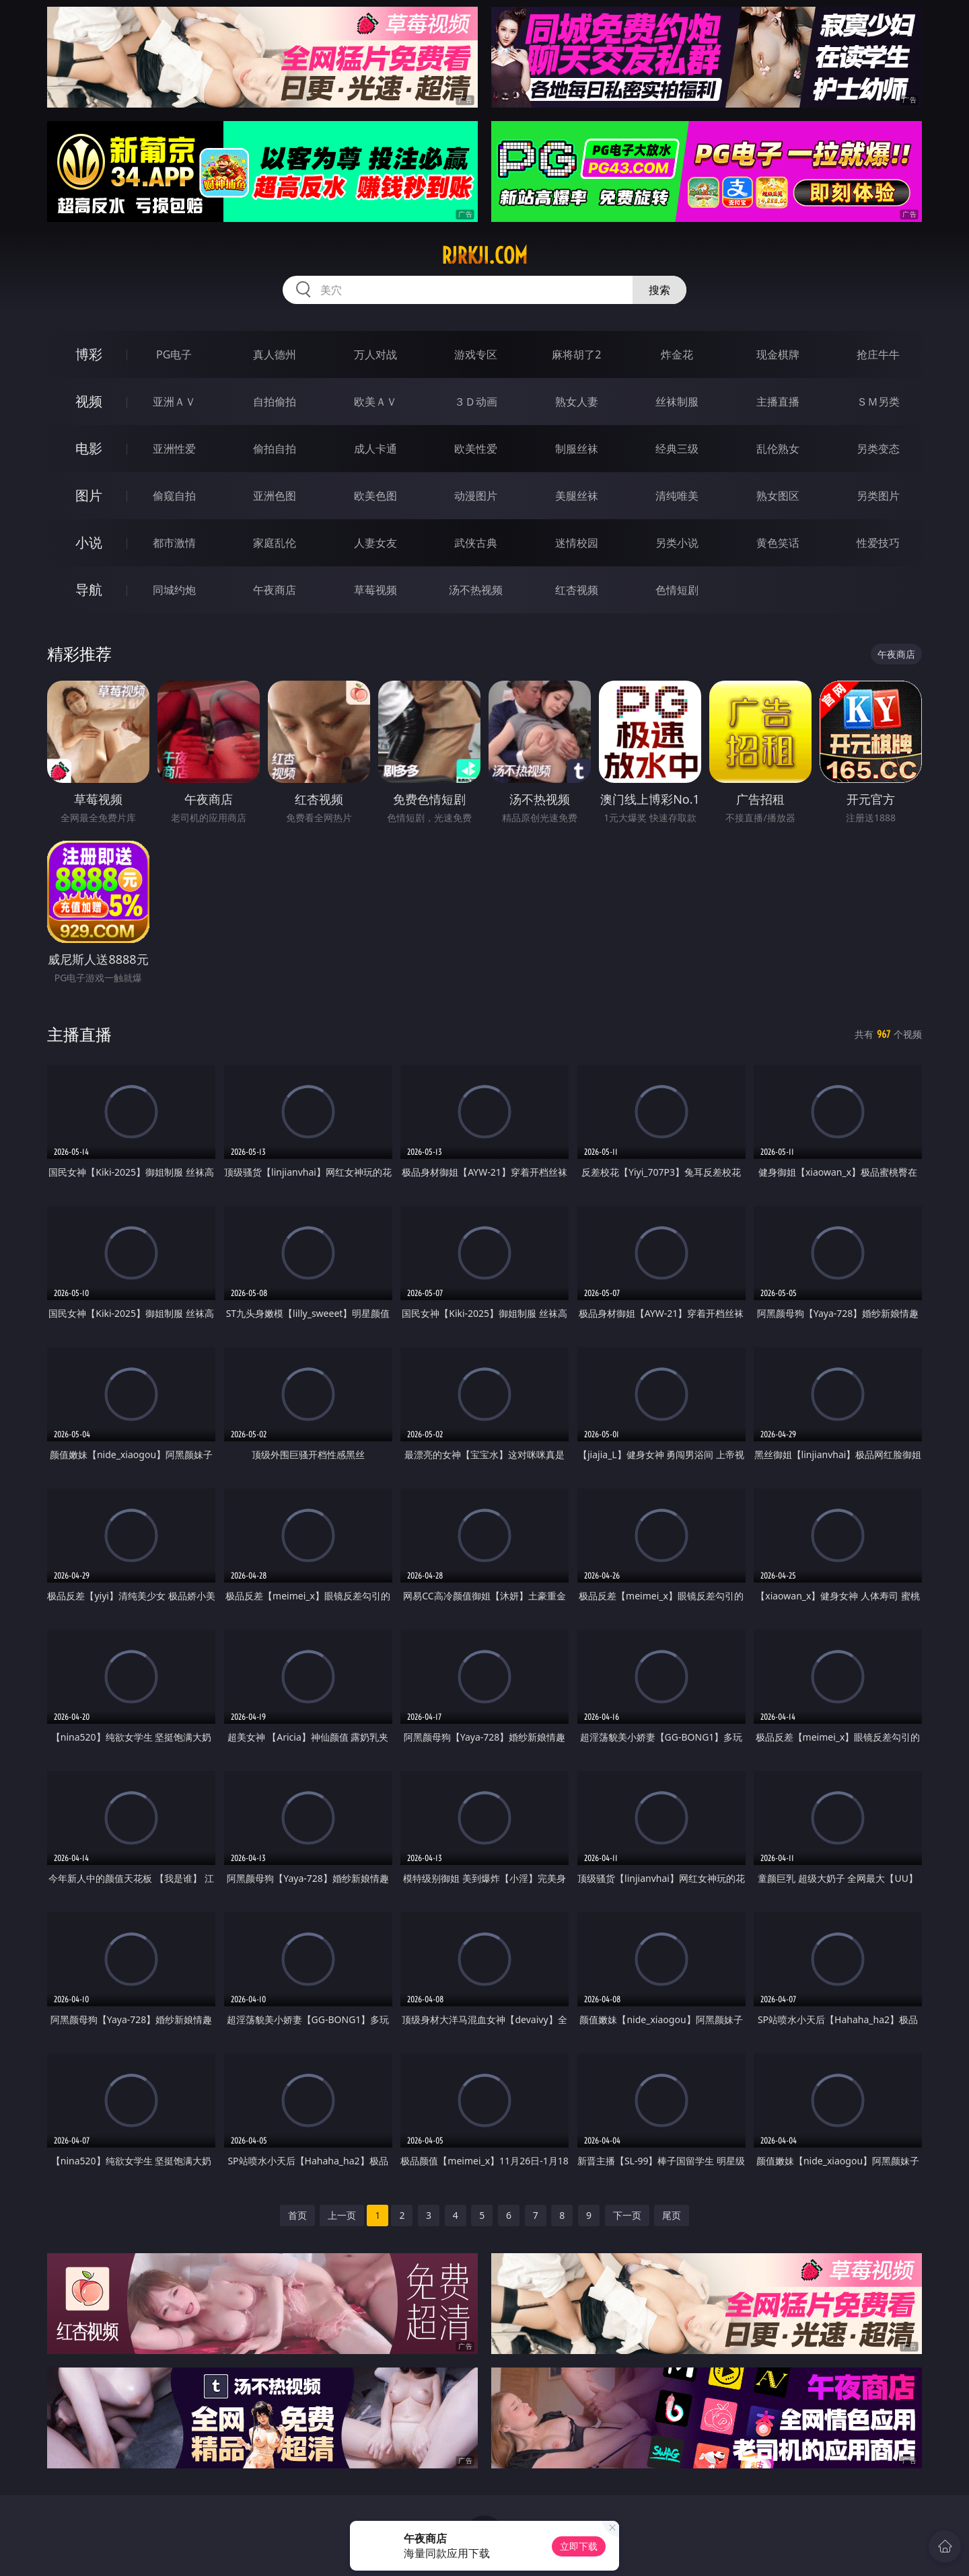 This screenshot has width=969, height=2576. What do you see at coordinates (174, 448) in the screenshot?
I see `亚洲性爱` at bounding box center [174, 448].